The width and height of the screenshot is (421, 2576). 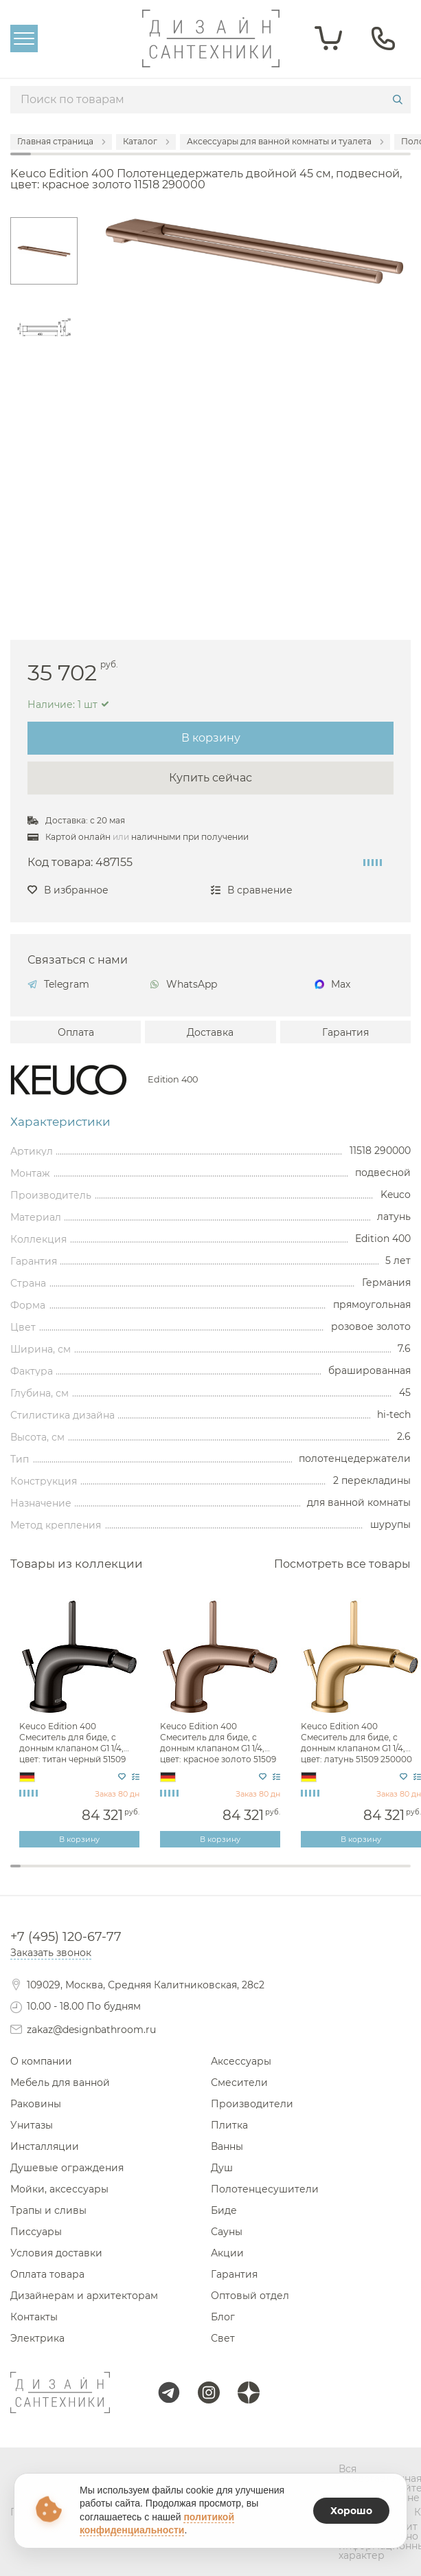 What do you see at coordinates (15, 1866) in the screenshot?
I see `1 [tab]` at bounding box center [15, 1866].